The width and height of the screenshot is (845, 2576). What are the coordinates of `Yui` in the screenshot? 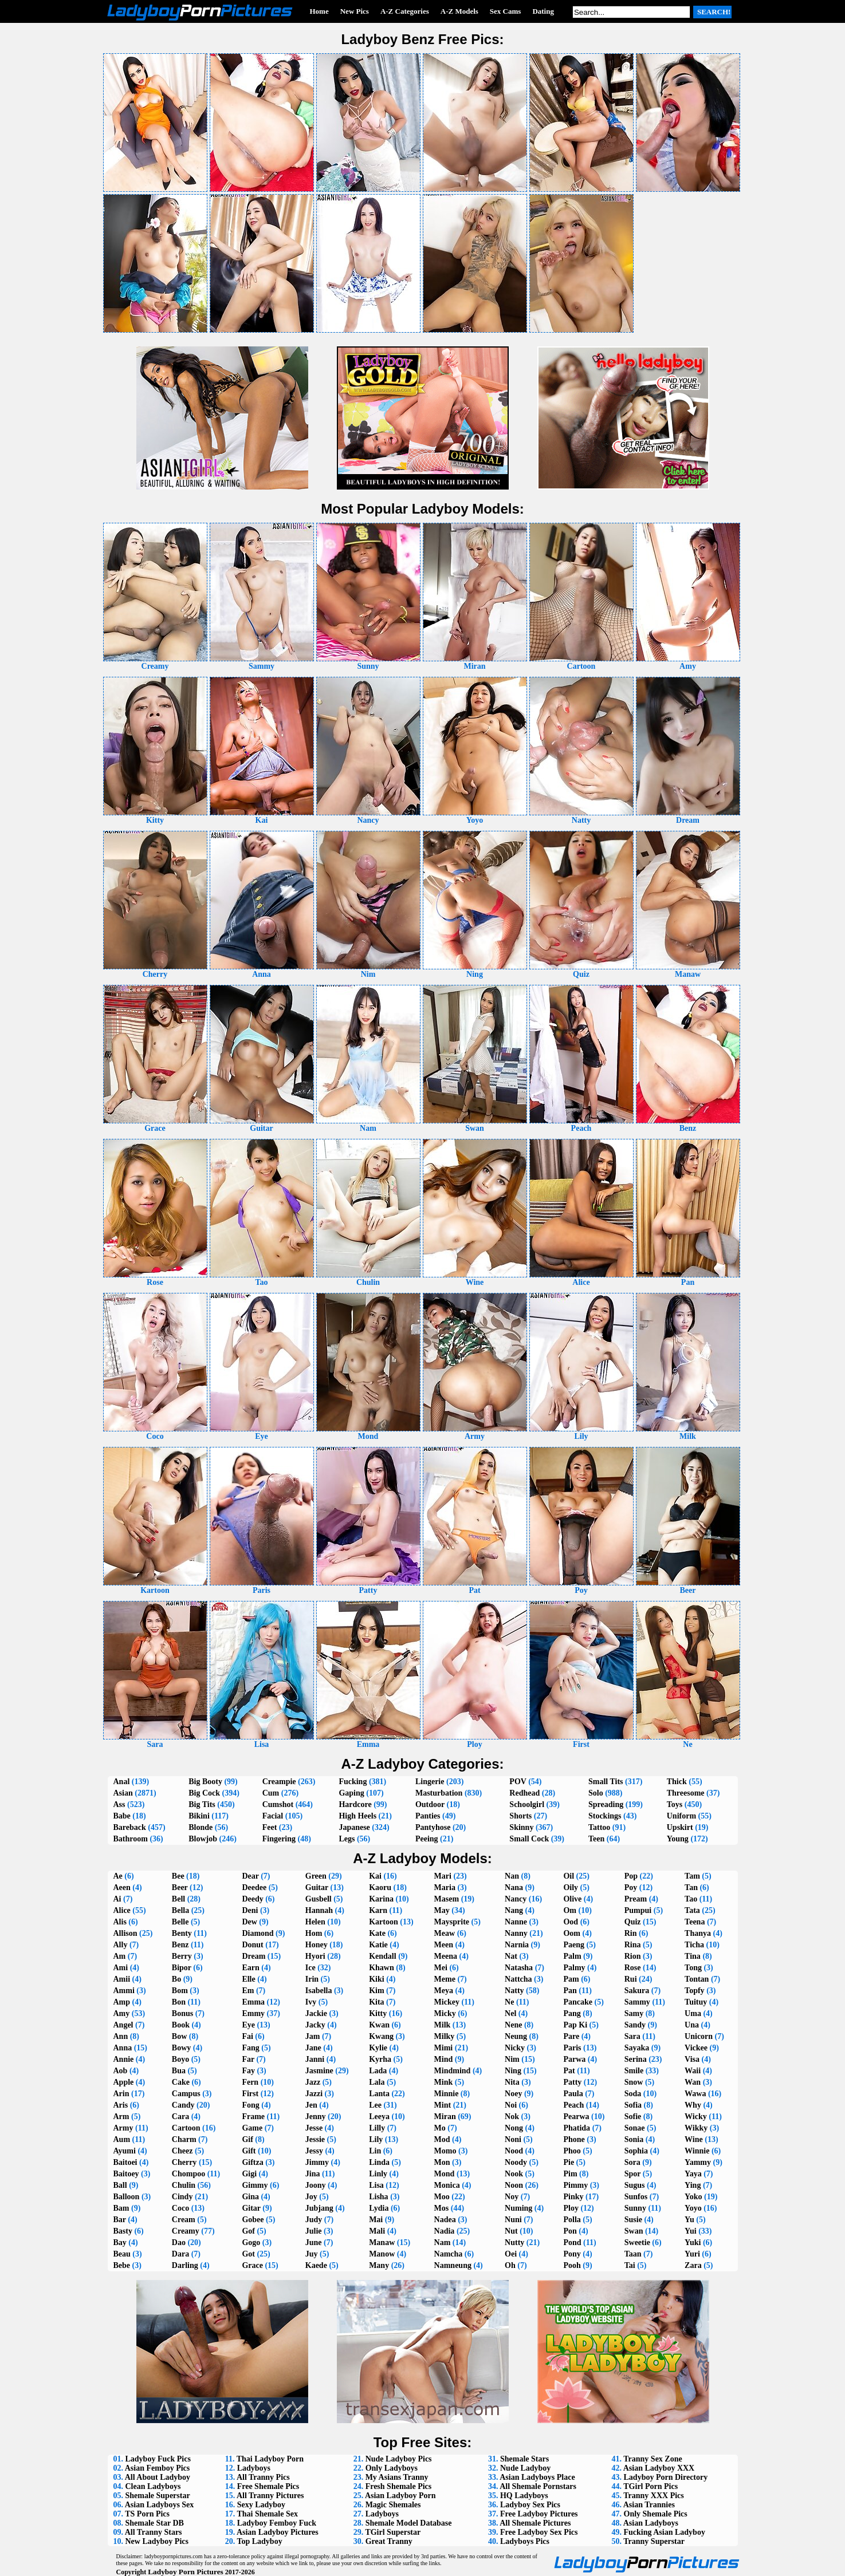 It's located at (691, 2231).